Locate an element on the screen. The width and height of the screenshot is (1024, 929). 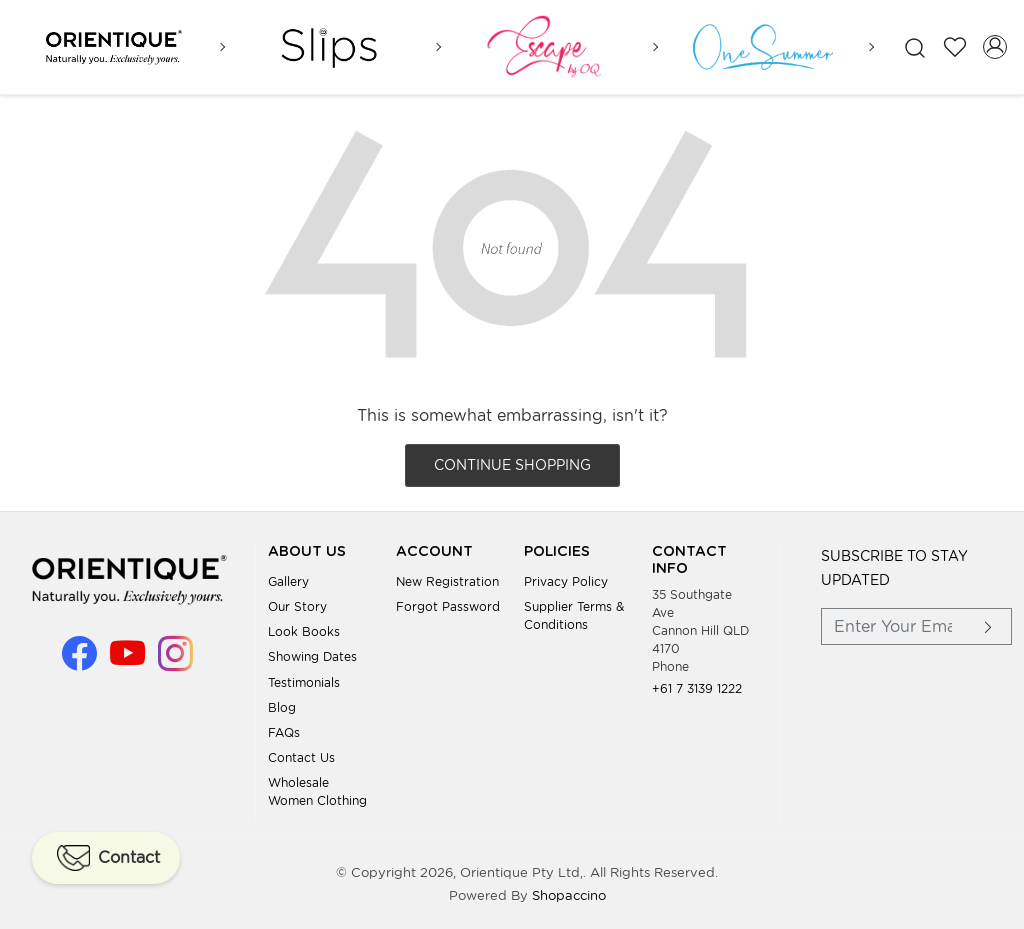
[Accounts] is located at coordinates (995, 47).